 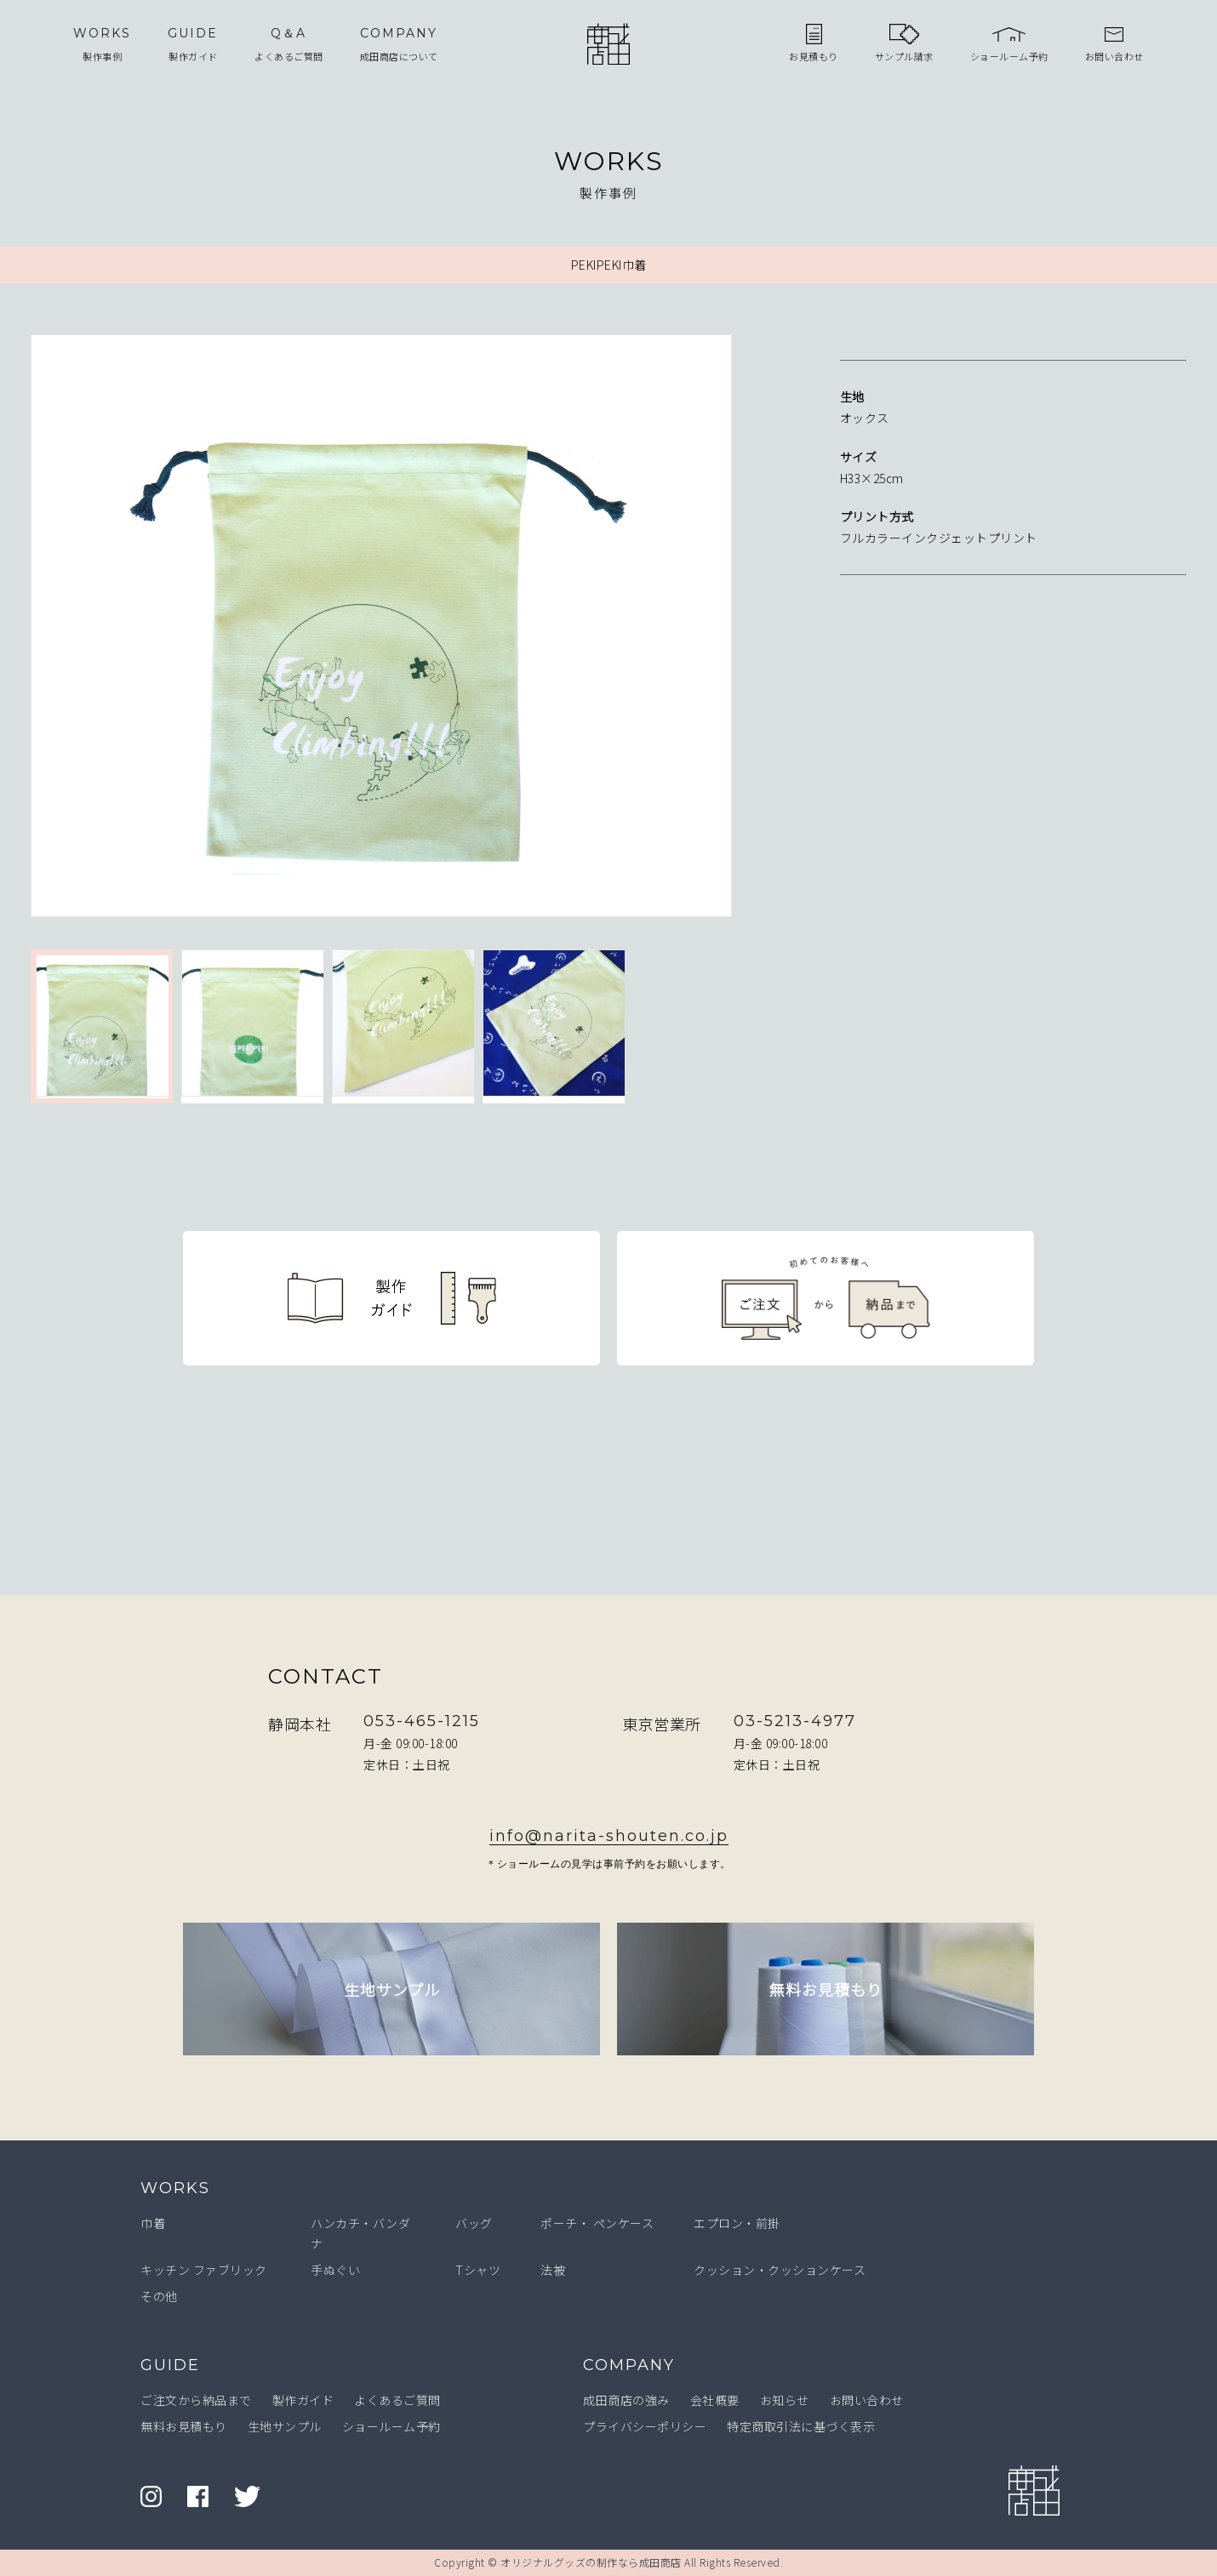 What do you see at coordinates (780, 2269) in the screenshot?
I see `クッション・クッションケース` at bounding box center [780, 2269].